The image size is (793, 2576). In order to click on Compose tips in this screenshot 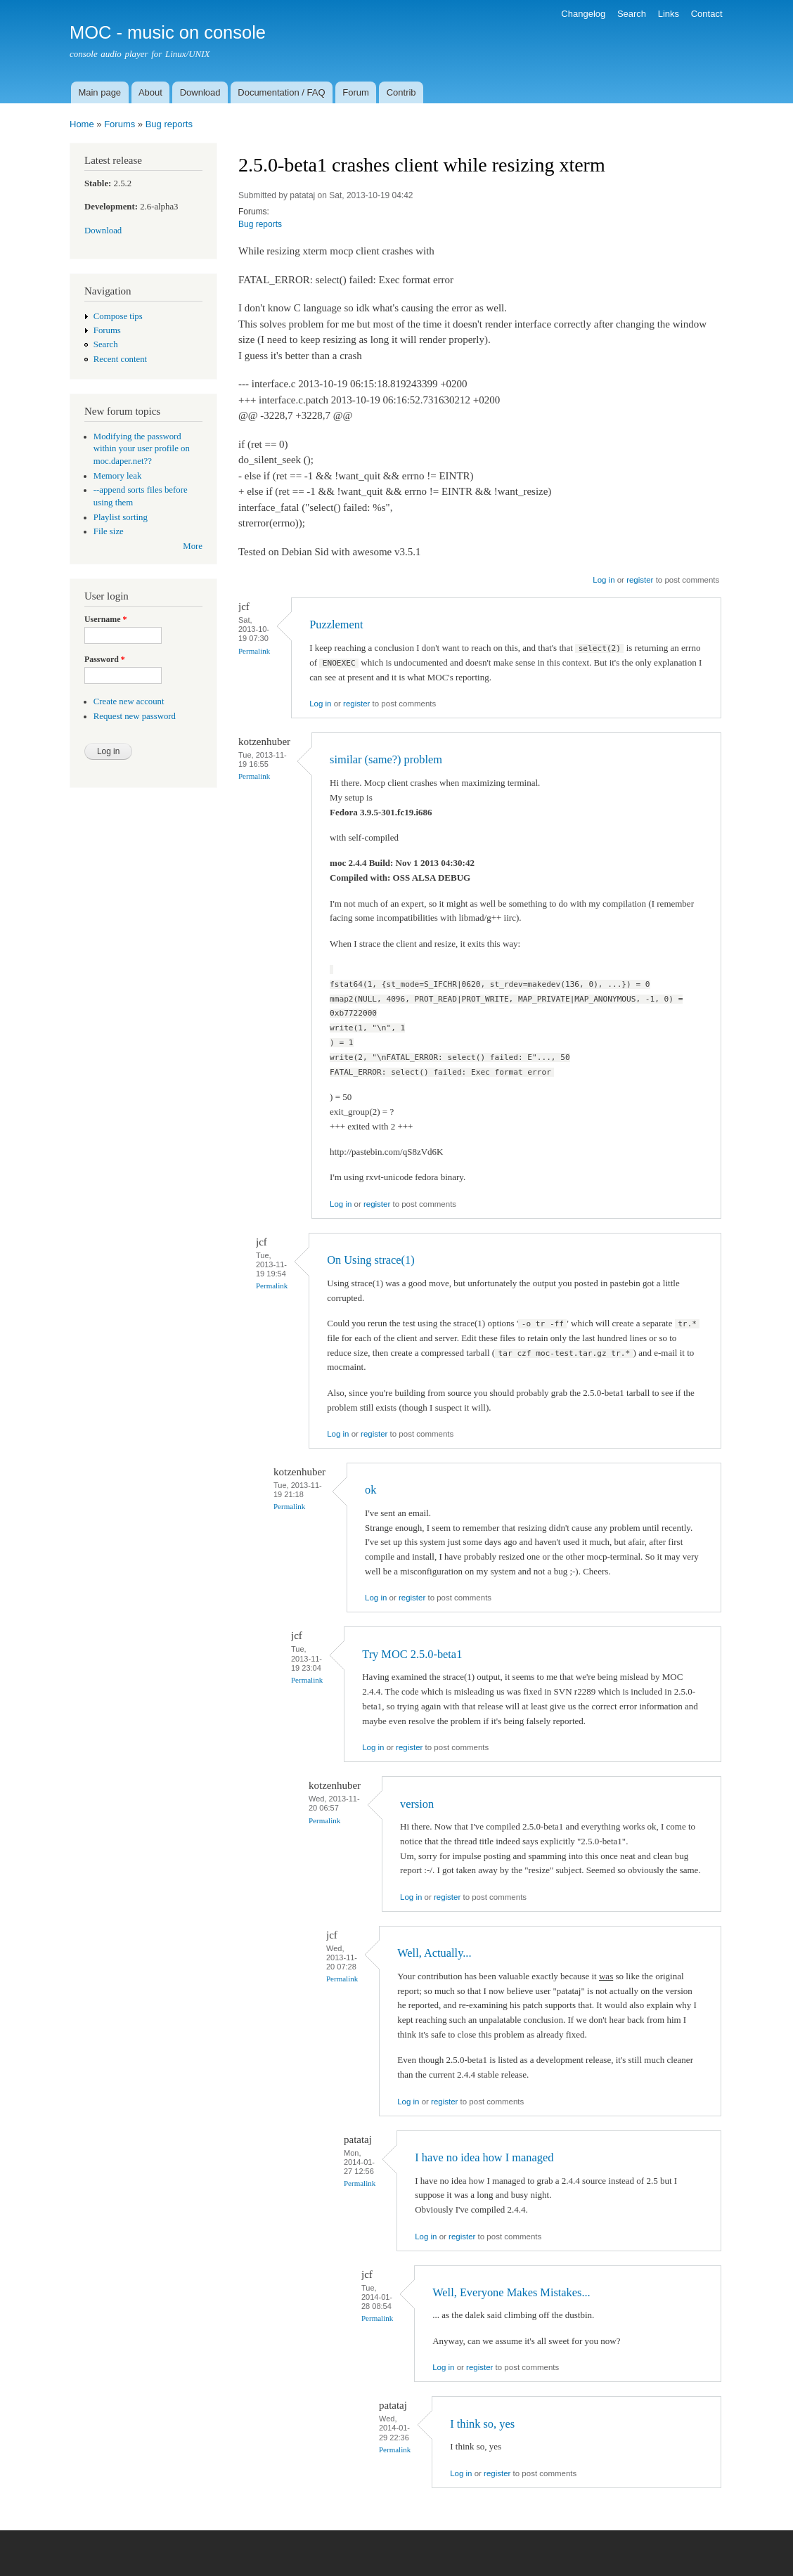, I will do `click(118, 316)`.